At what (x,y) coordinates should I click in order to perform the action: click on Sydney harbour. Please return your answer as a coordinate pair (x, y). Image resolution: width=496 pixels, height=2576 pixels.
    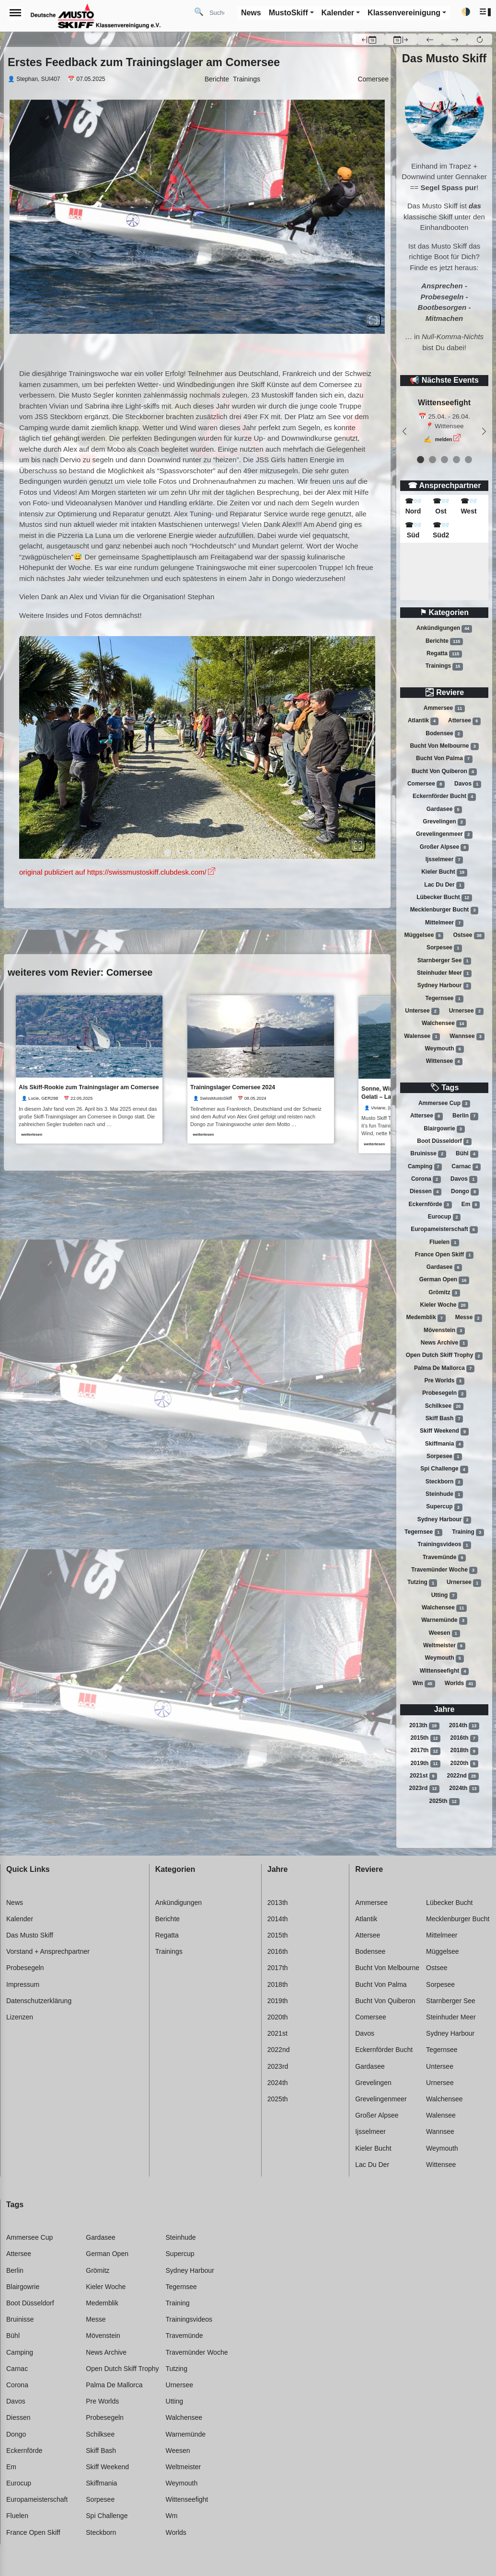
    Looking at the image, I should click on (444, 986).